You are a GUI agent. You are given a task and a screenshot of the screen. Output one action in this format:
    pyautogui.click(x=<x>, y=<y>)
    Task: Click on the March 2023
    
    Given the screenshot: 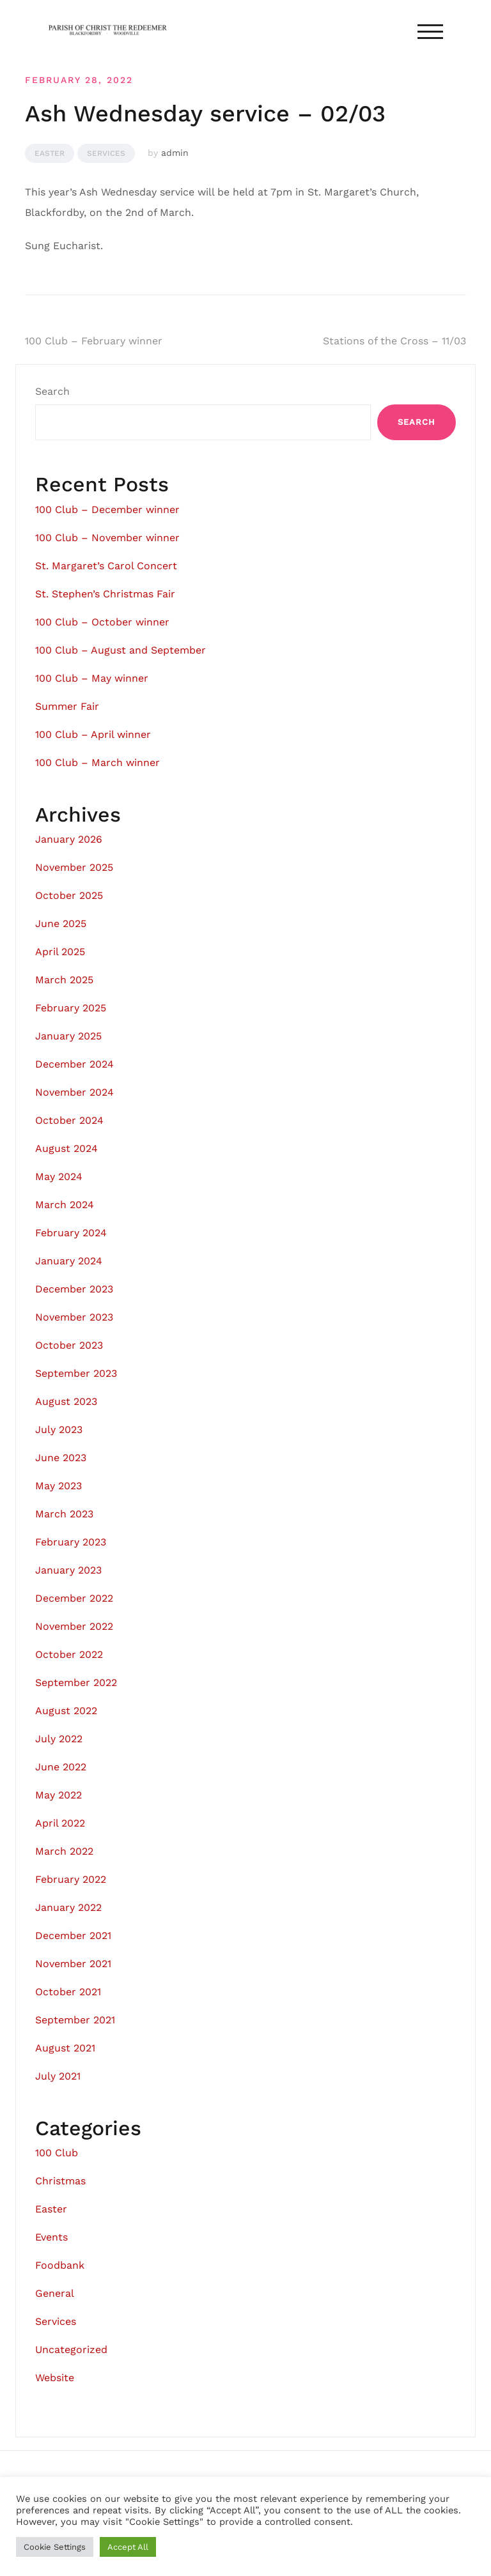 What is the action you would take?
    pyautogui.click(x=64, y=1514)
    